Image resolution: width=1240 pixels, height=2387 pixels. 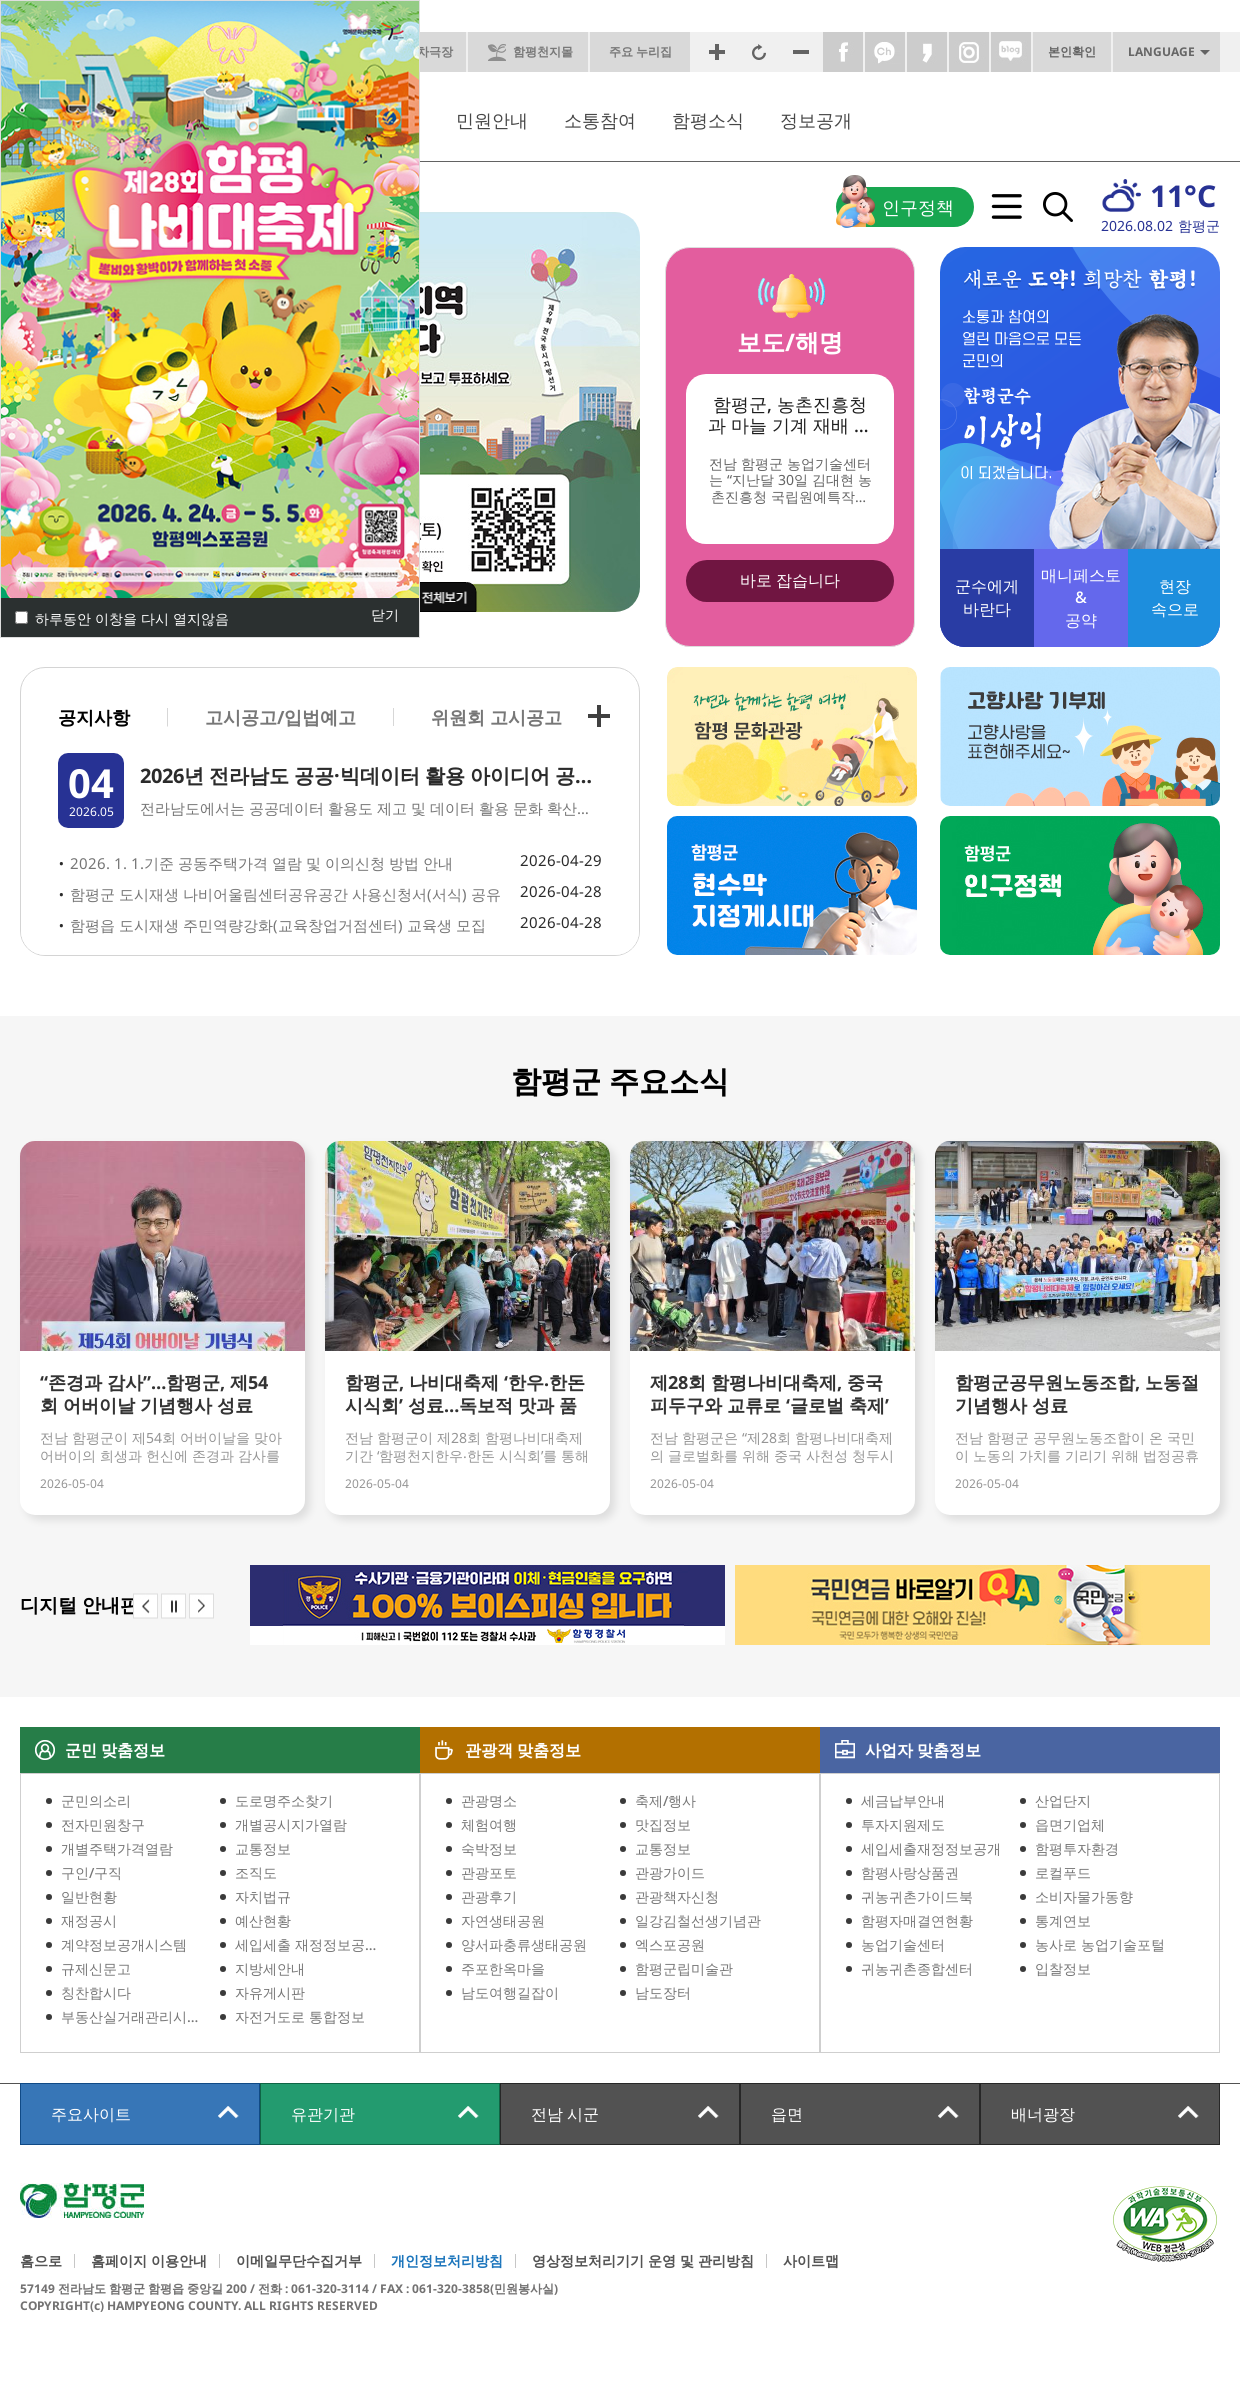 What do you see at coordinates (927, 52) in the screenshot?
I see `카카오스토리바로가기` at bounding box center [927, 52].